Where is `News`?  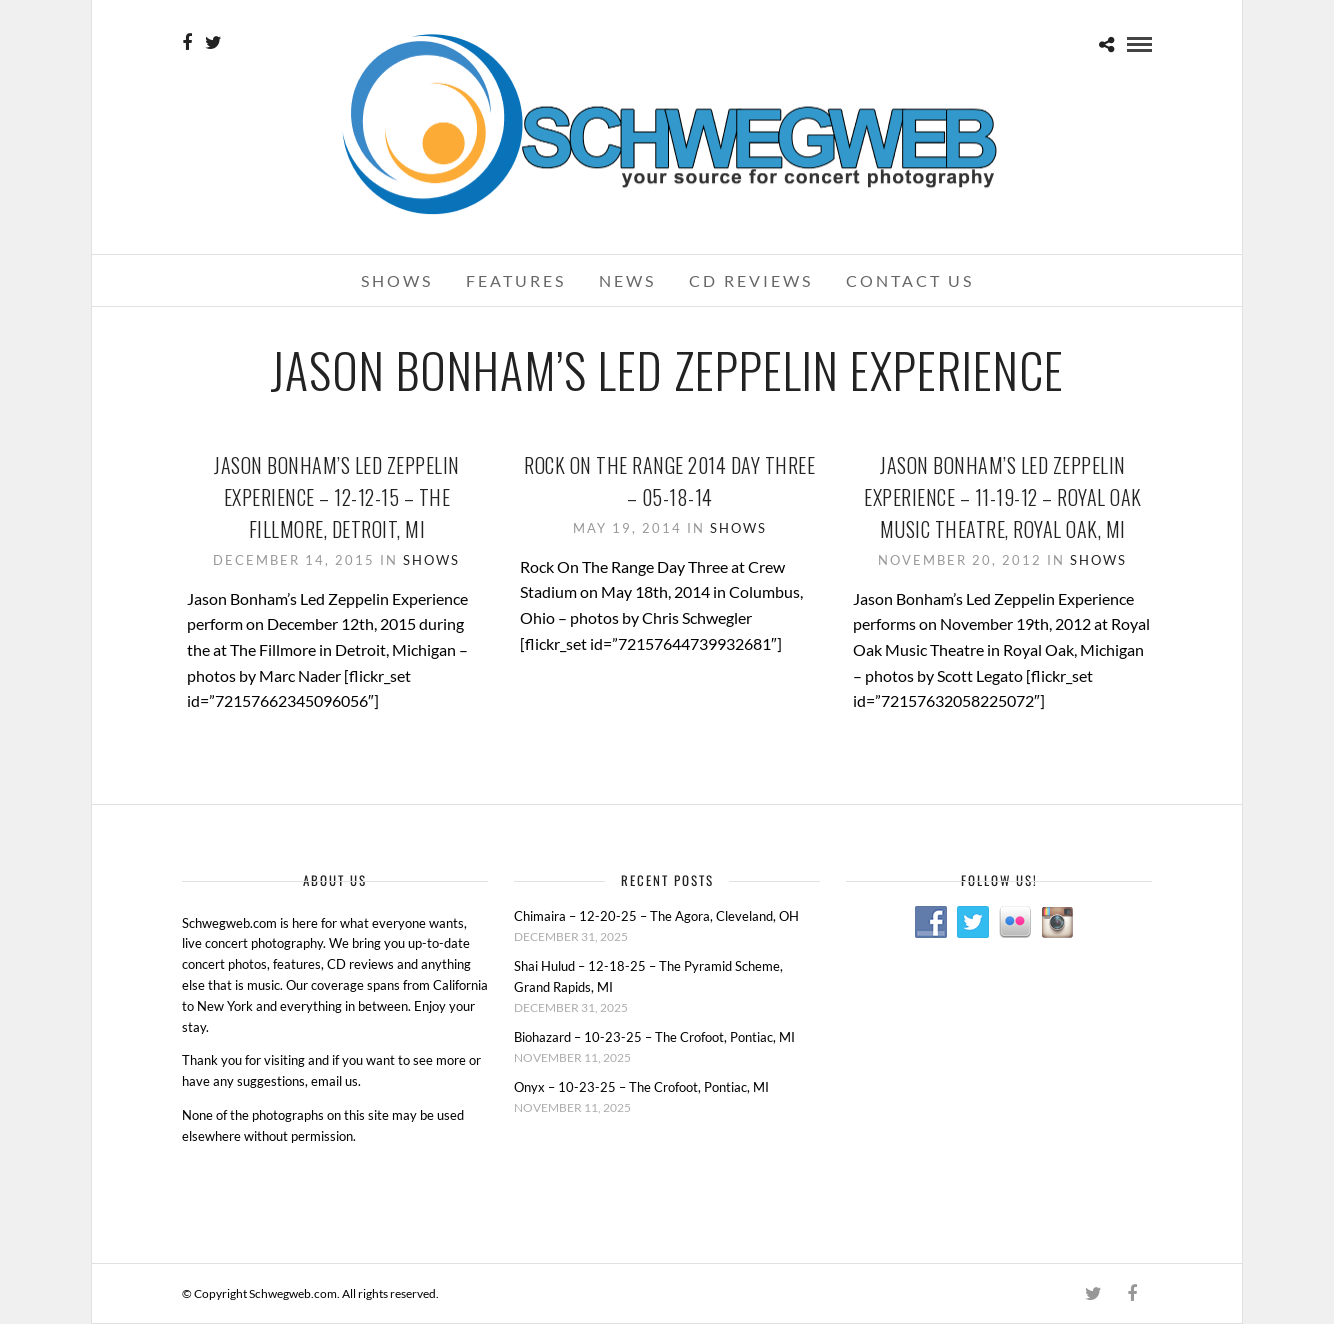 News is located at coordinates (627, 280).